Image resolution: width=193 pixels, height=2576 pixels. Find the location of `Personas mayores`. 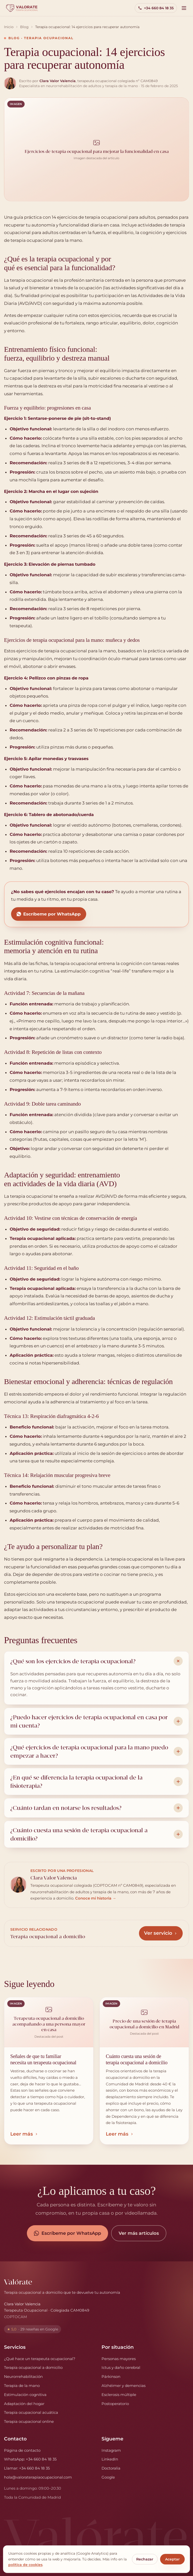

Personas mayores is located at coordinates (119, 2358).